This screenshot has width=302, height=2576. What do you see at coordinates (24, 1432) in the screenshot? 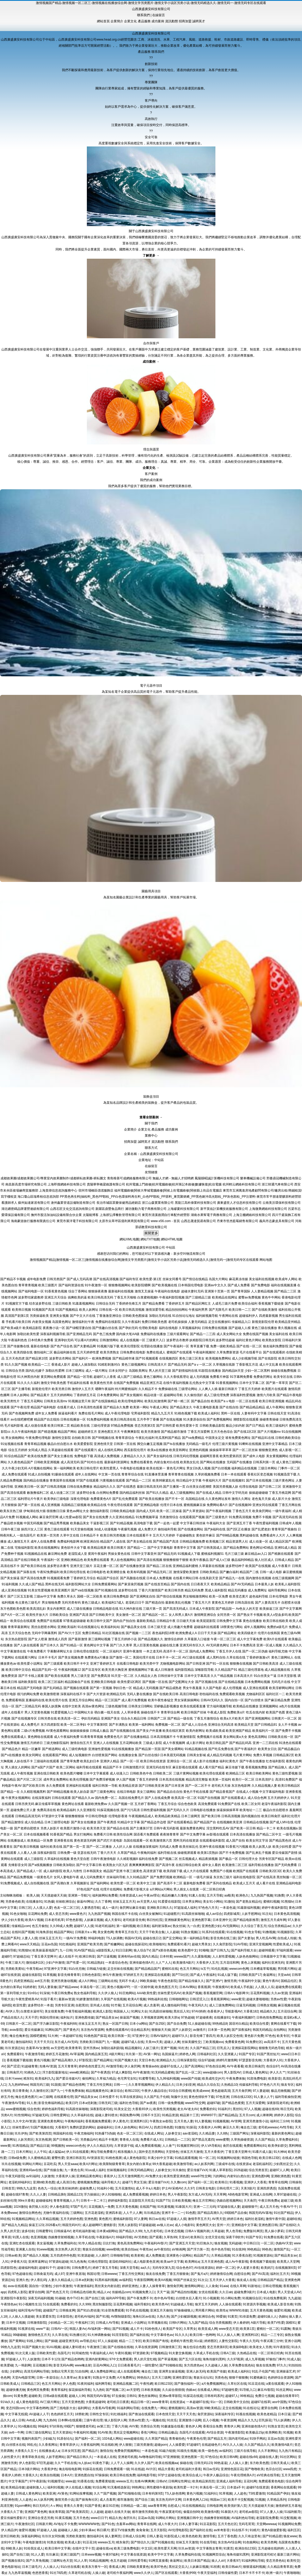
I see `久久午夜福利电影` at bounding box center [24, 1432].